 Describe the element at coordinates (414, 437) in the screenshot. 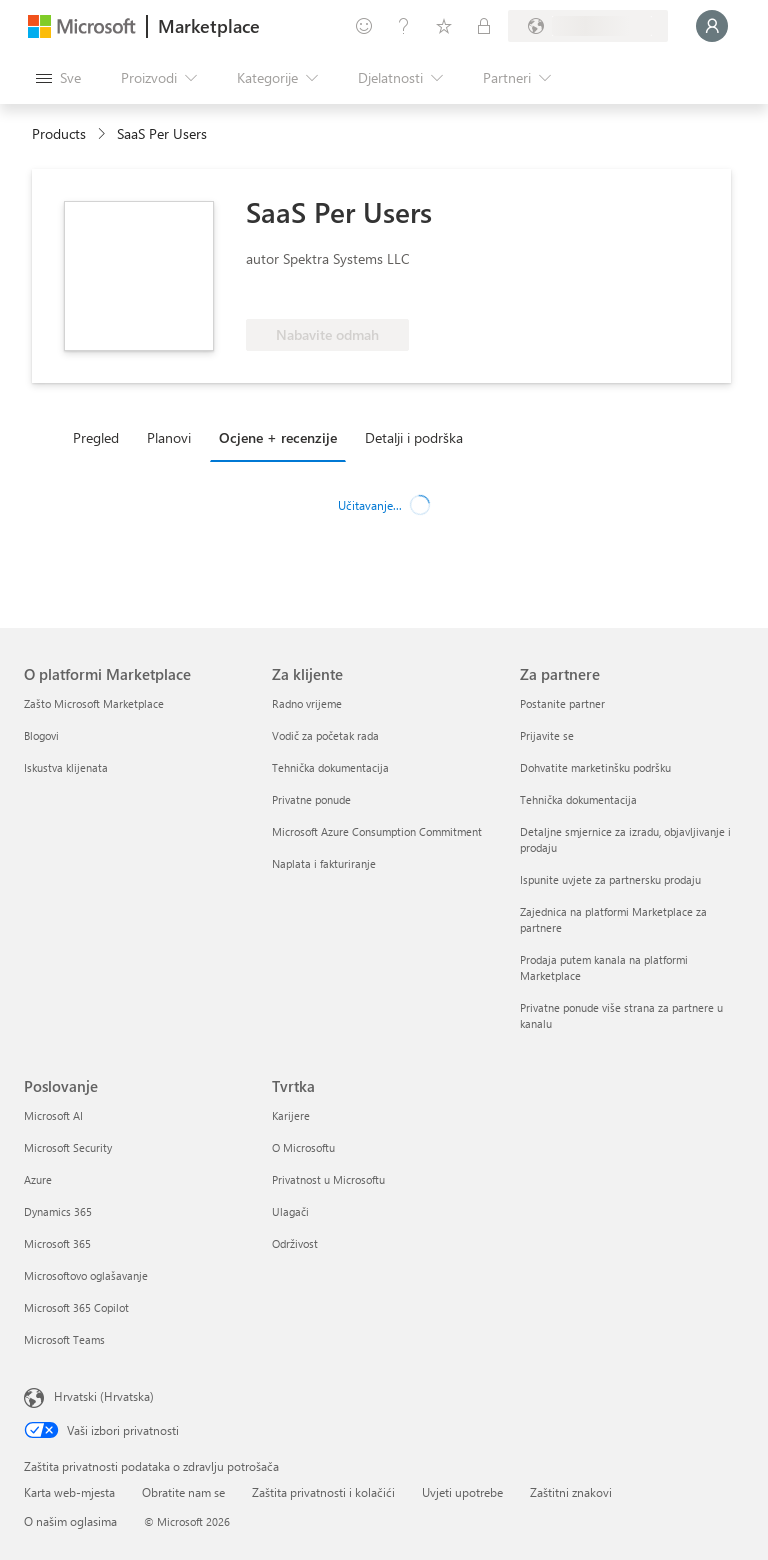

I see `Detalji i podrška` at that location.